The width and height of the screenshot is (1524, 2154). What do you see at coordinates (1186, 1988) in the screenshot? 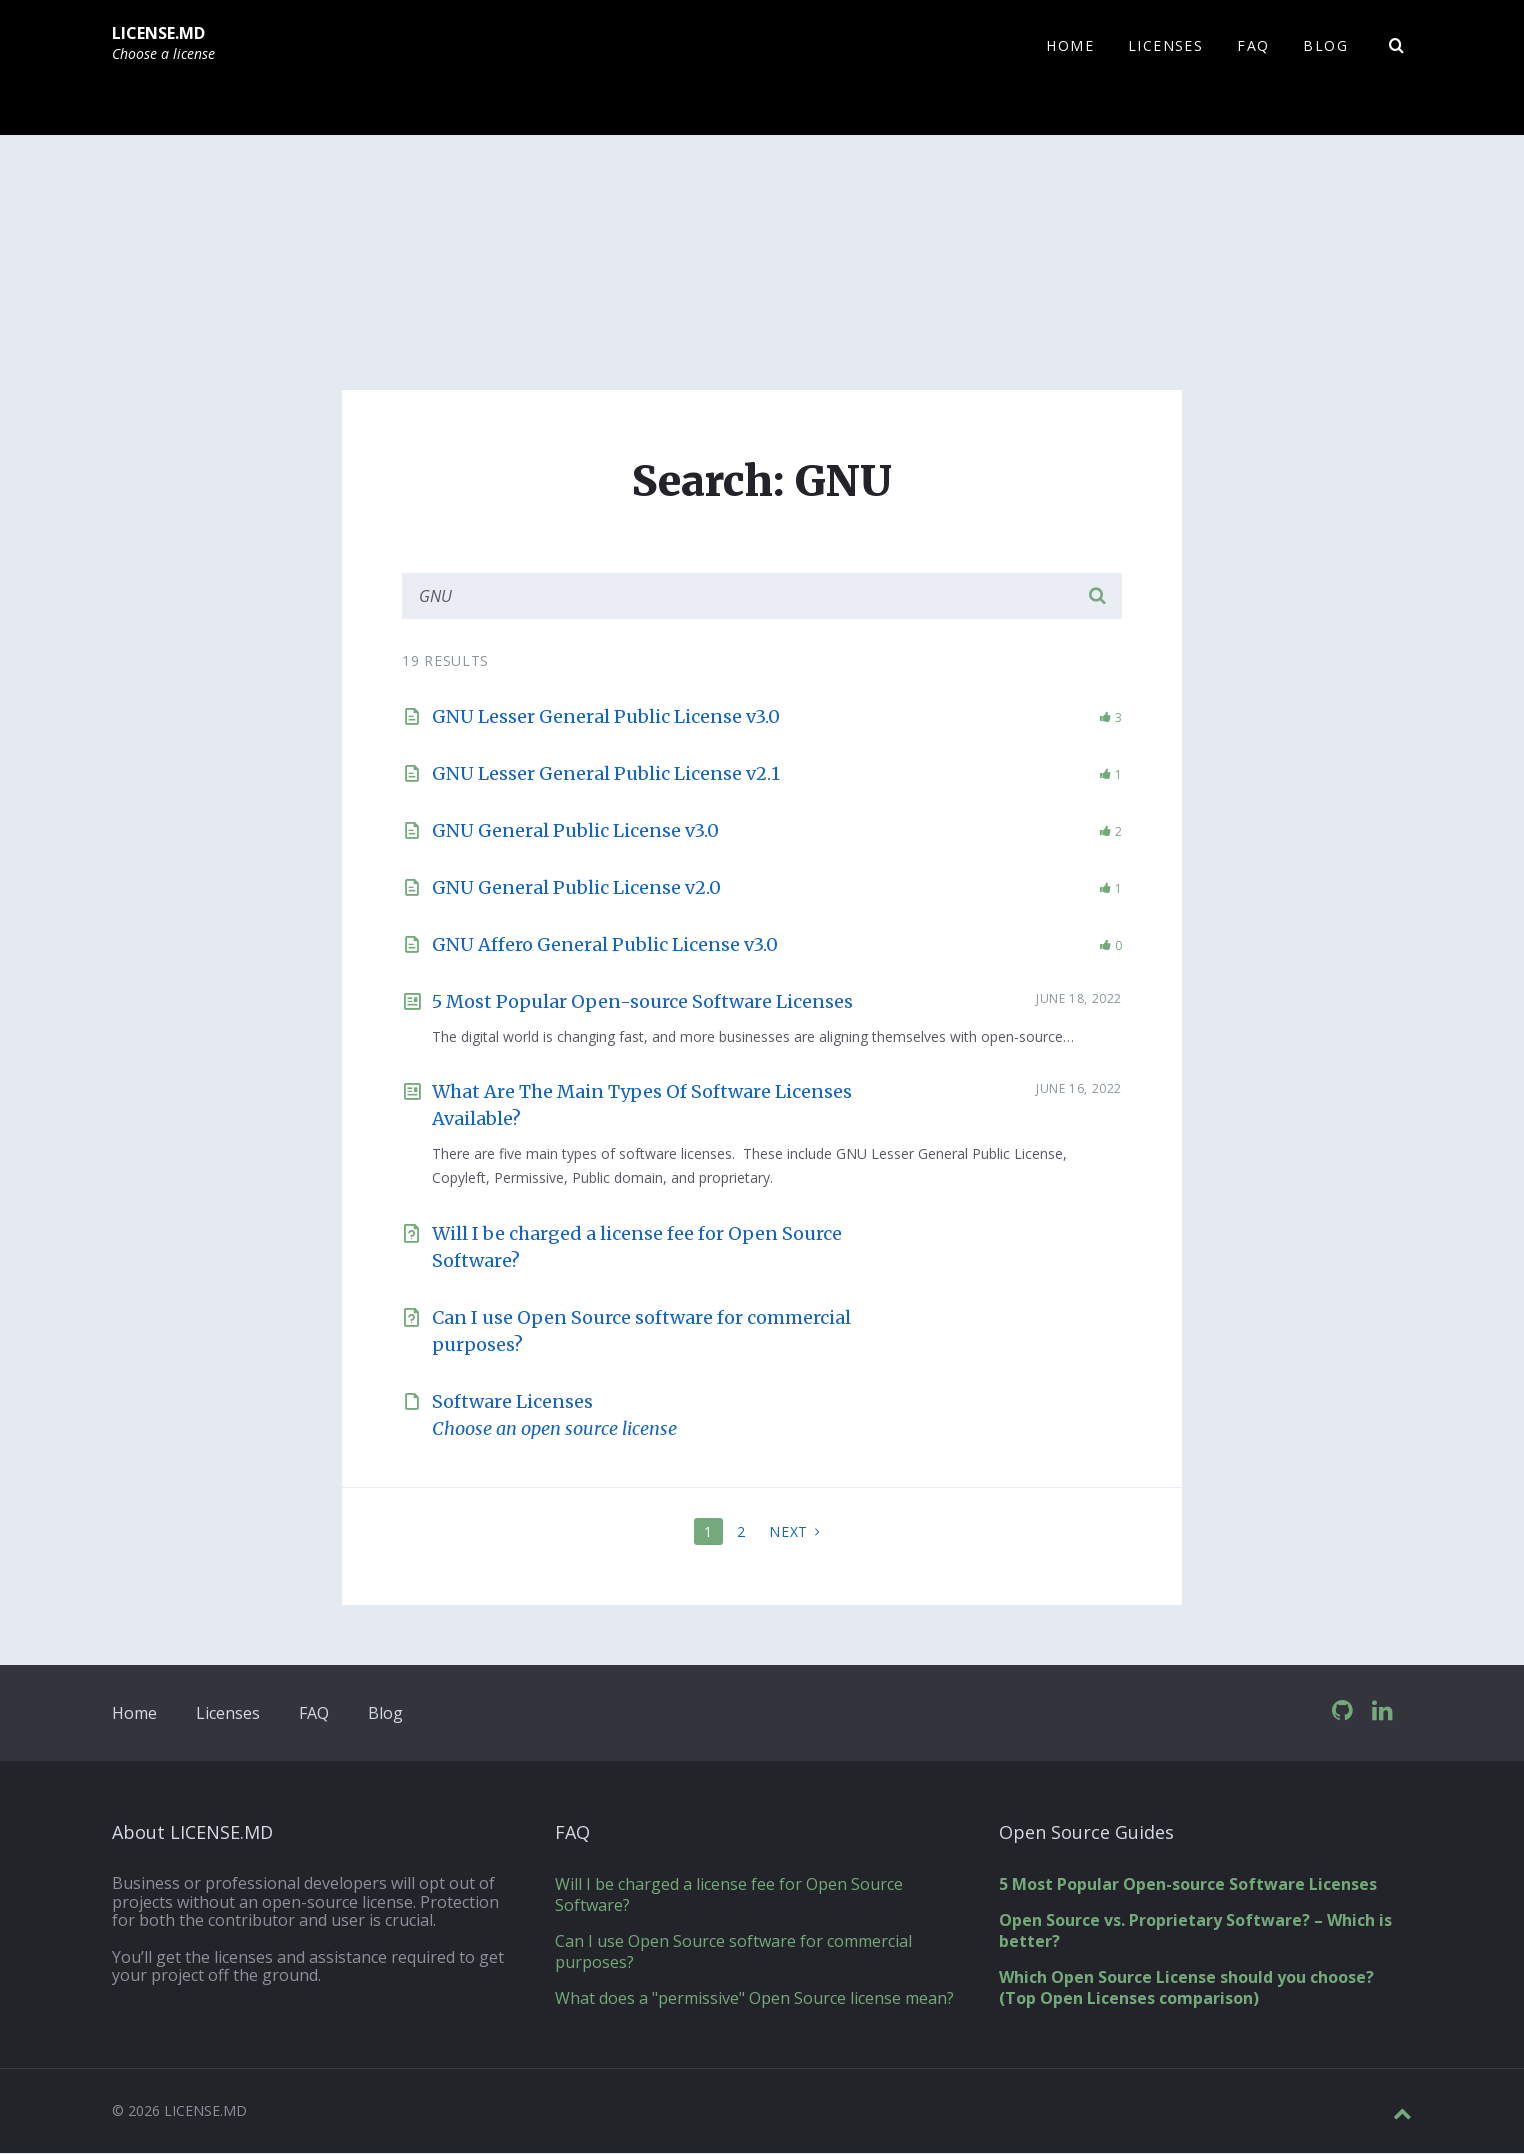
I see `Which Open Source License should you choose? (Top Open Licenses comparison)` at bounding box center [1186, 1988].